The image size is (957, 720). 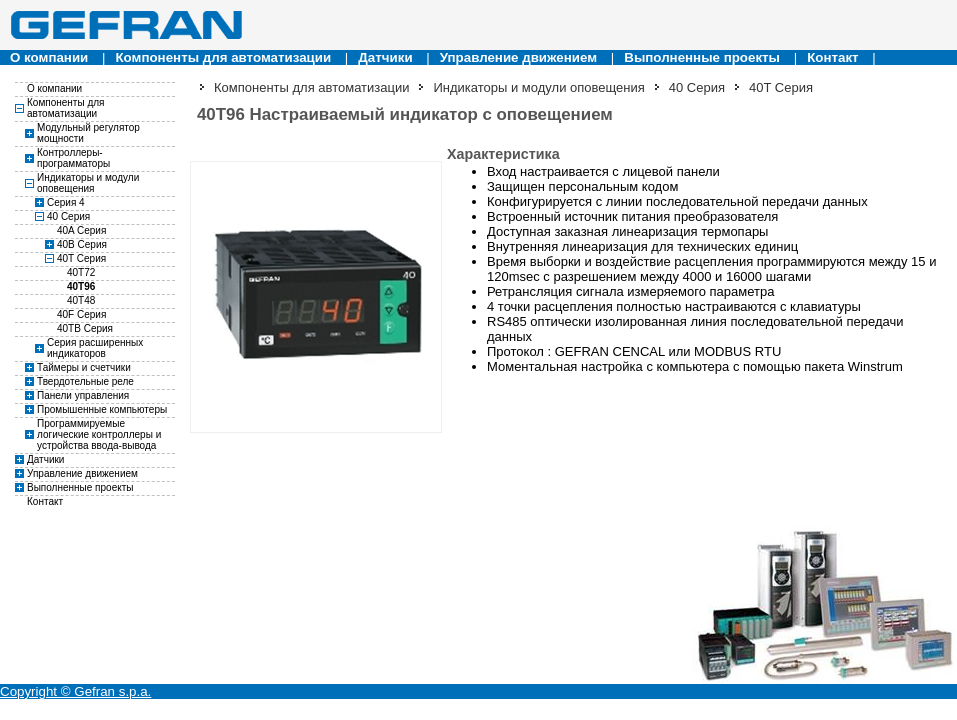 What do you see at coordinates (81, 286) in the screenshot?
I see `40T96` at bounding box center [81, 286].